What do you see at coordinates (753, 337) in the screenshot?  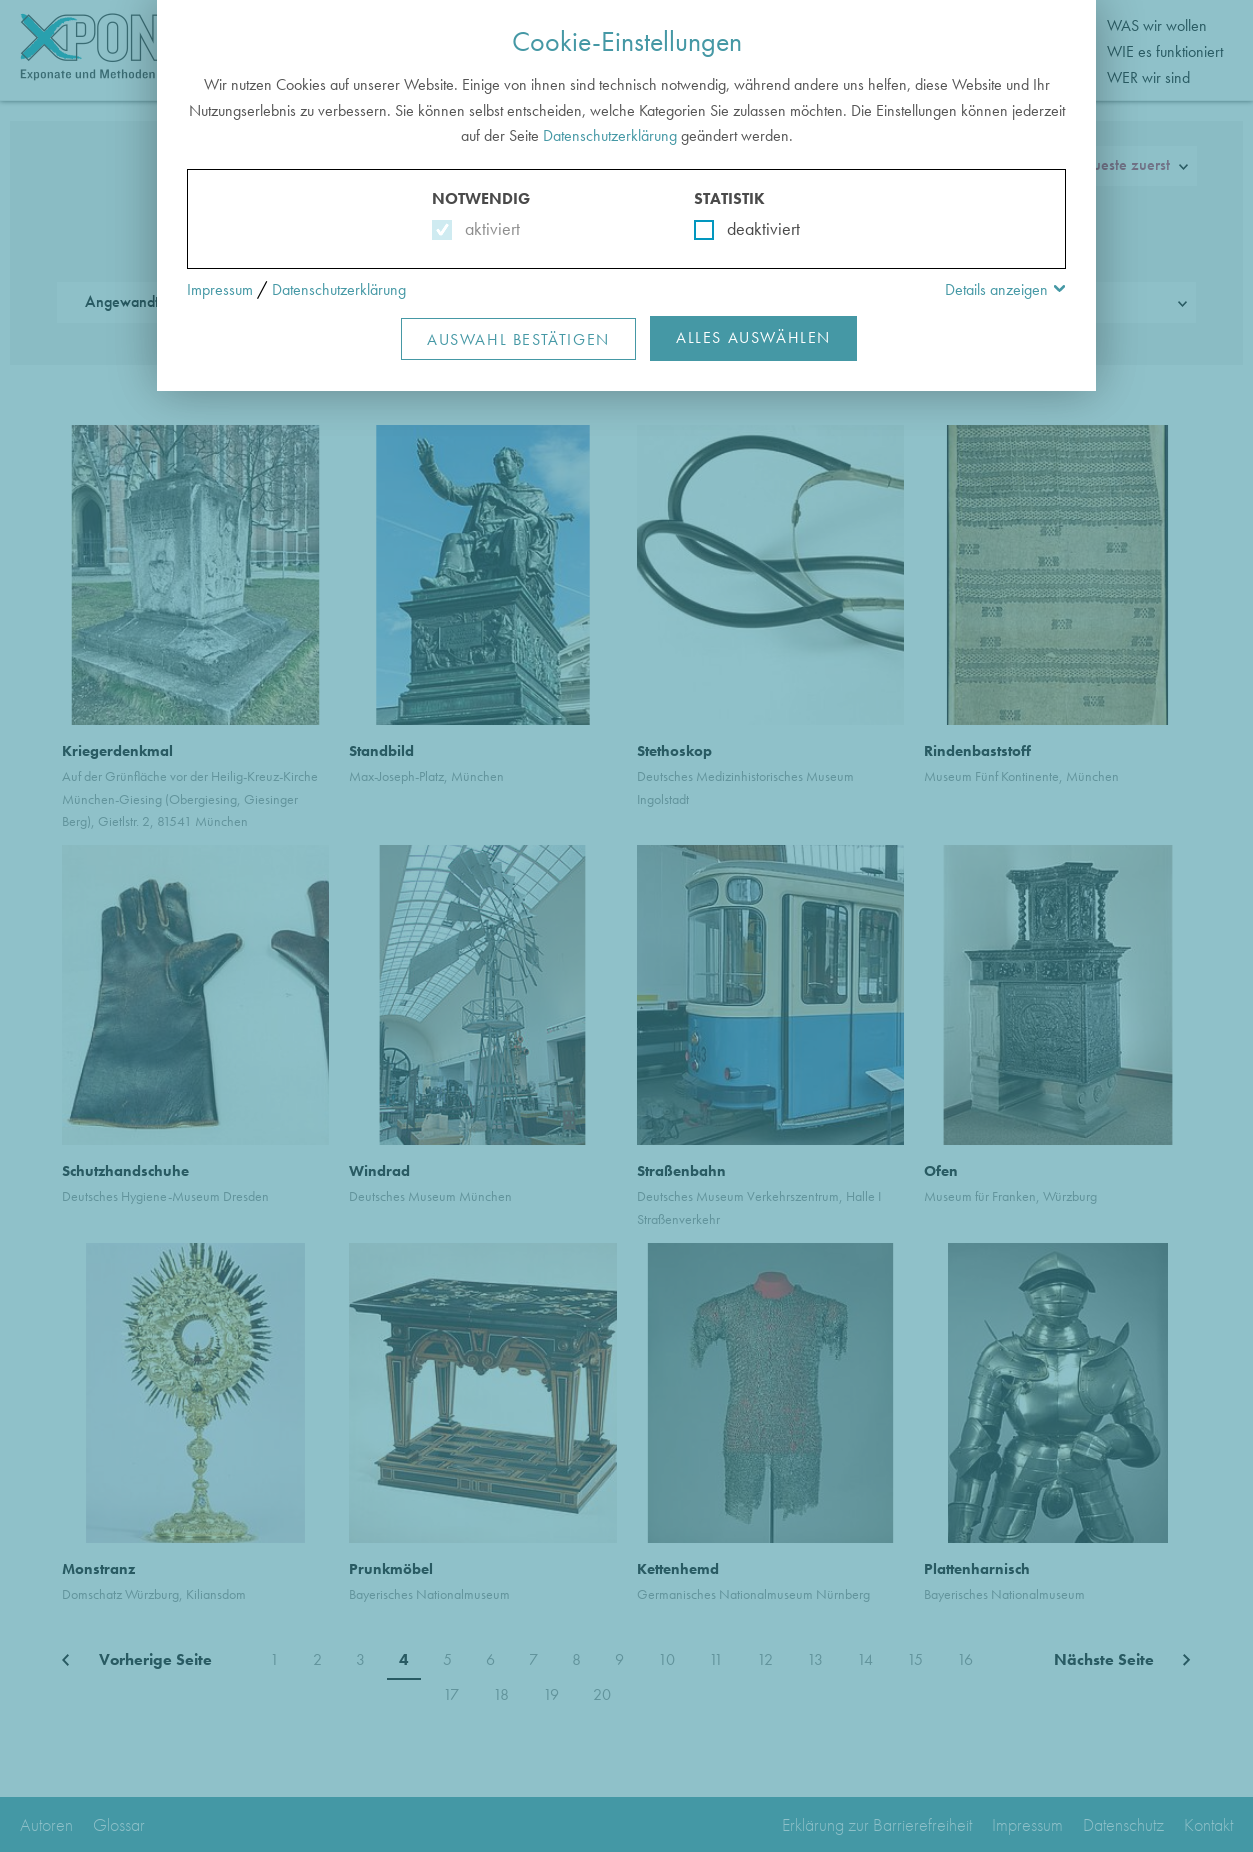 I see `Alles Auswählen` at bounding box center [753, 337].